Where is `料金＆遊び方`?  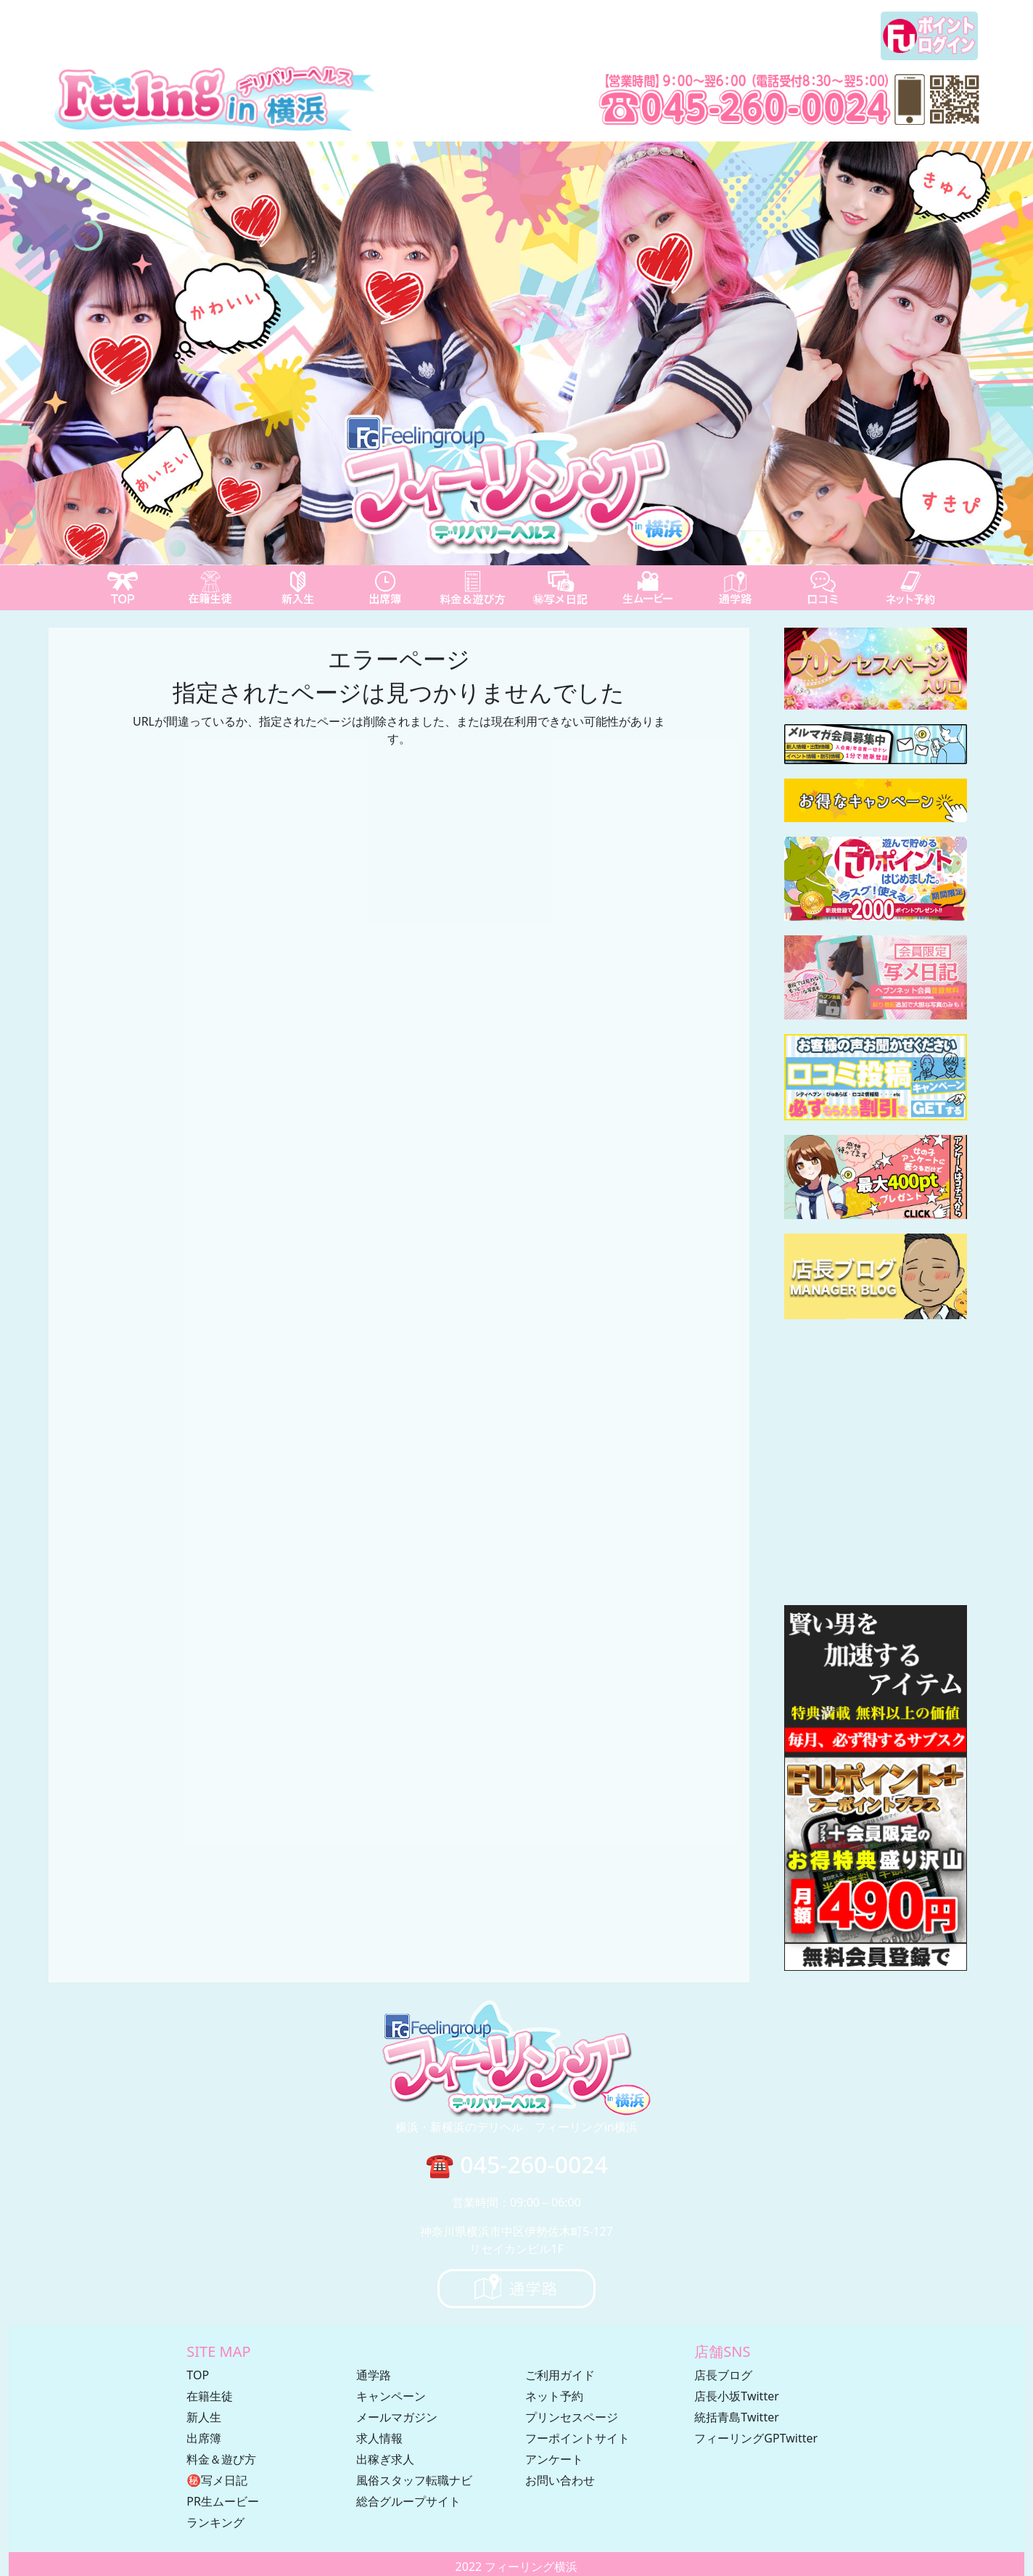 料金＆遊び方 is located at coordinates (221, 2459).